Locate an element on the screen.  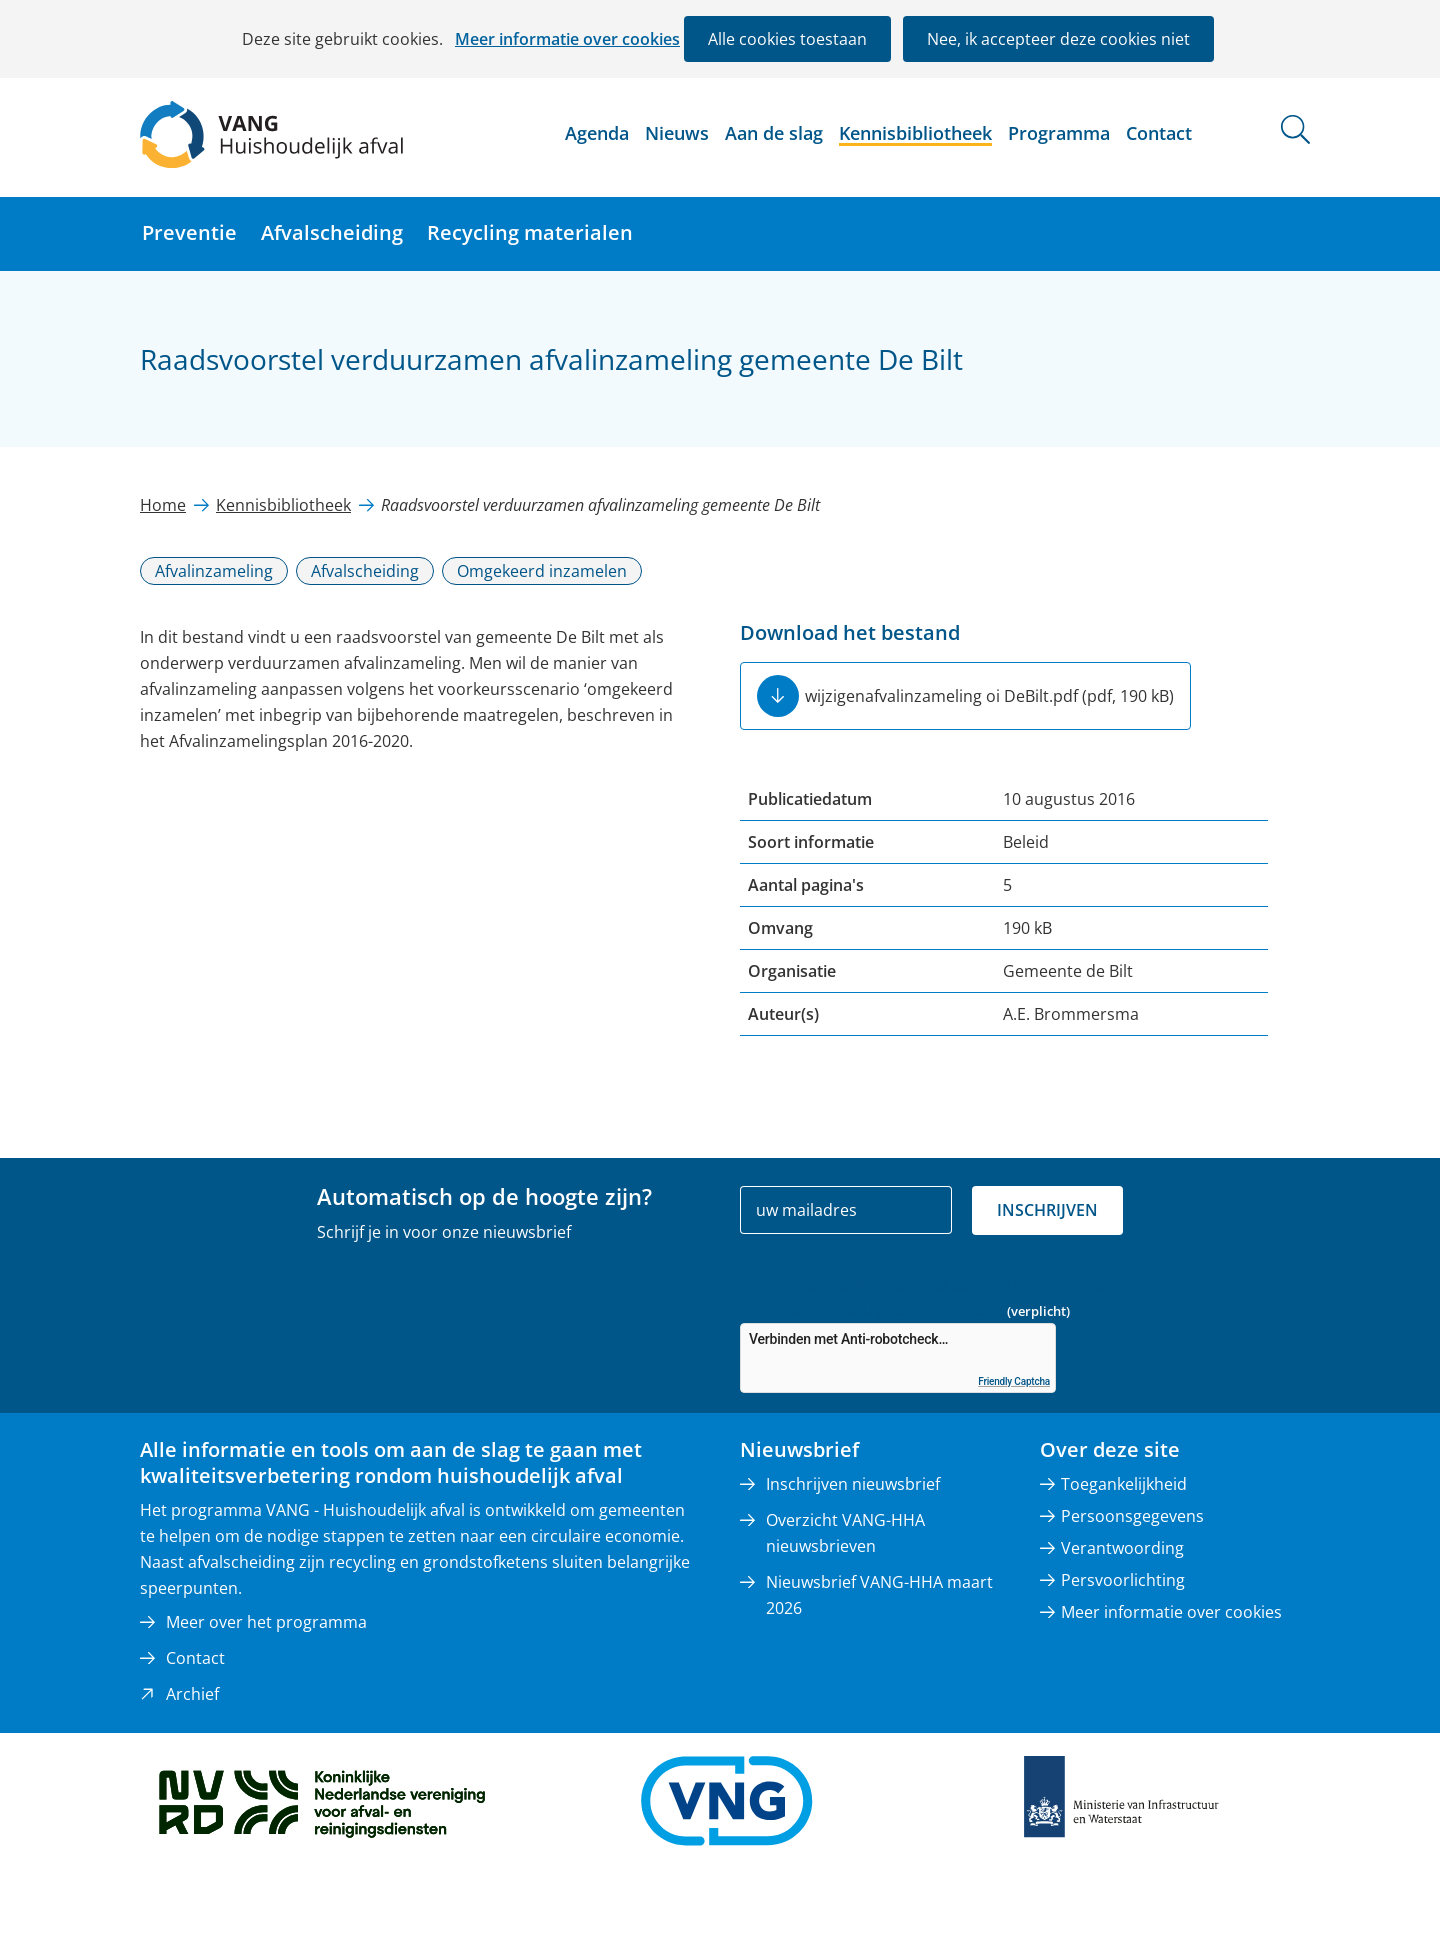
Nieuws is located at coordinates (677, 133).